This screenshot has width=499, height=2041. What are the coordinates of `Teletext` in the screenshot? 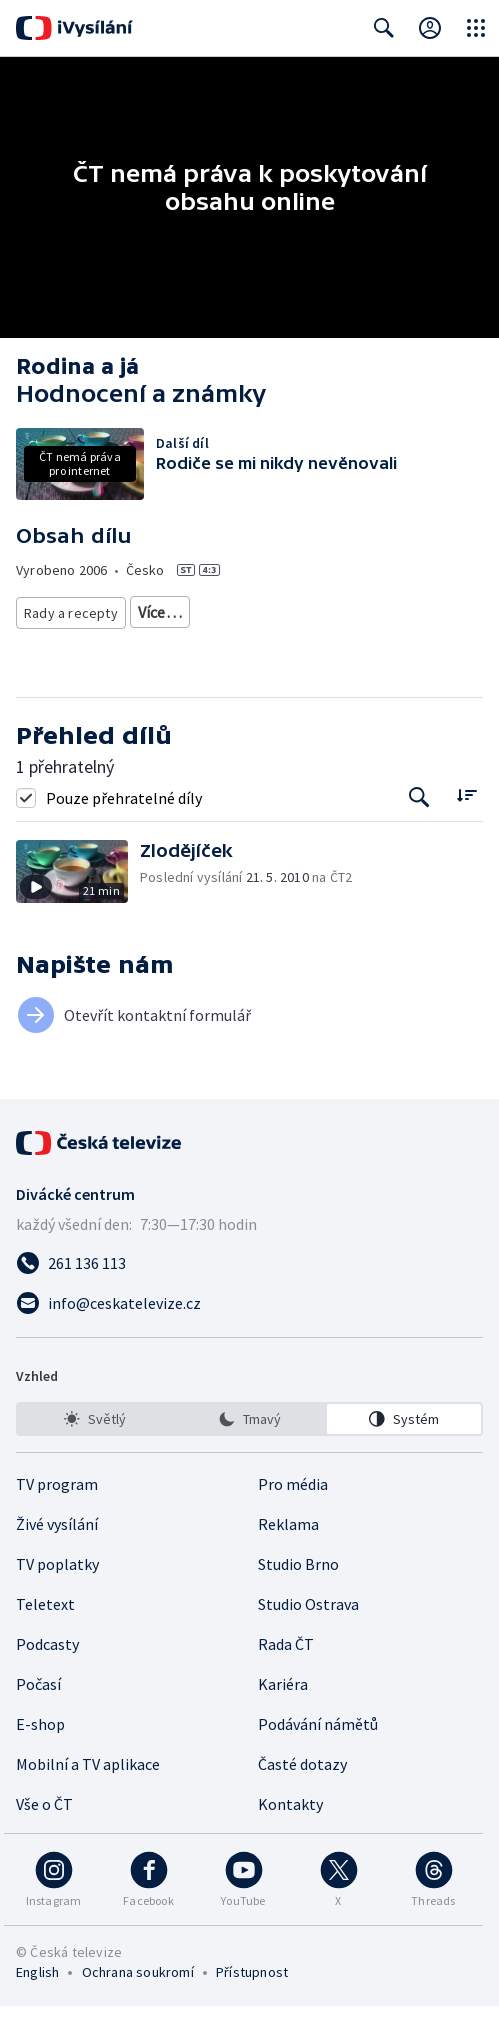 It's located at (45, 1639).